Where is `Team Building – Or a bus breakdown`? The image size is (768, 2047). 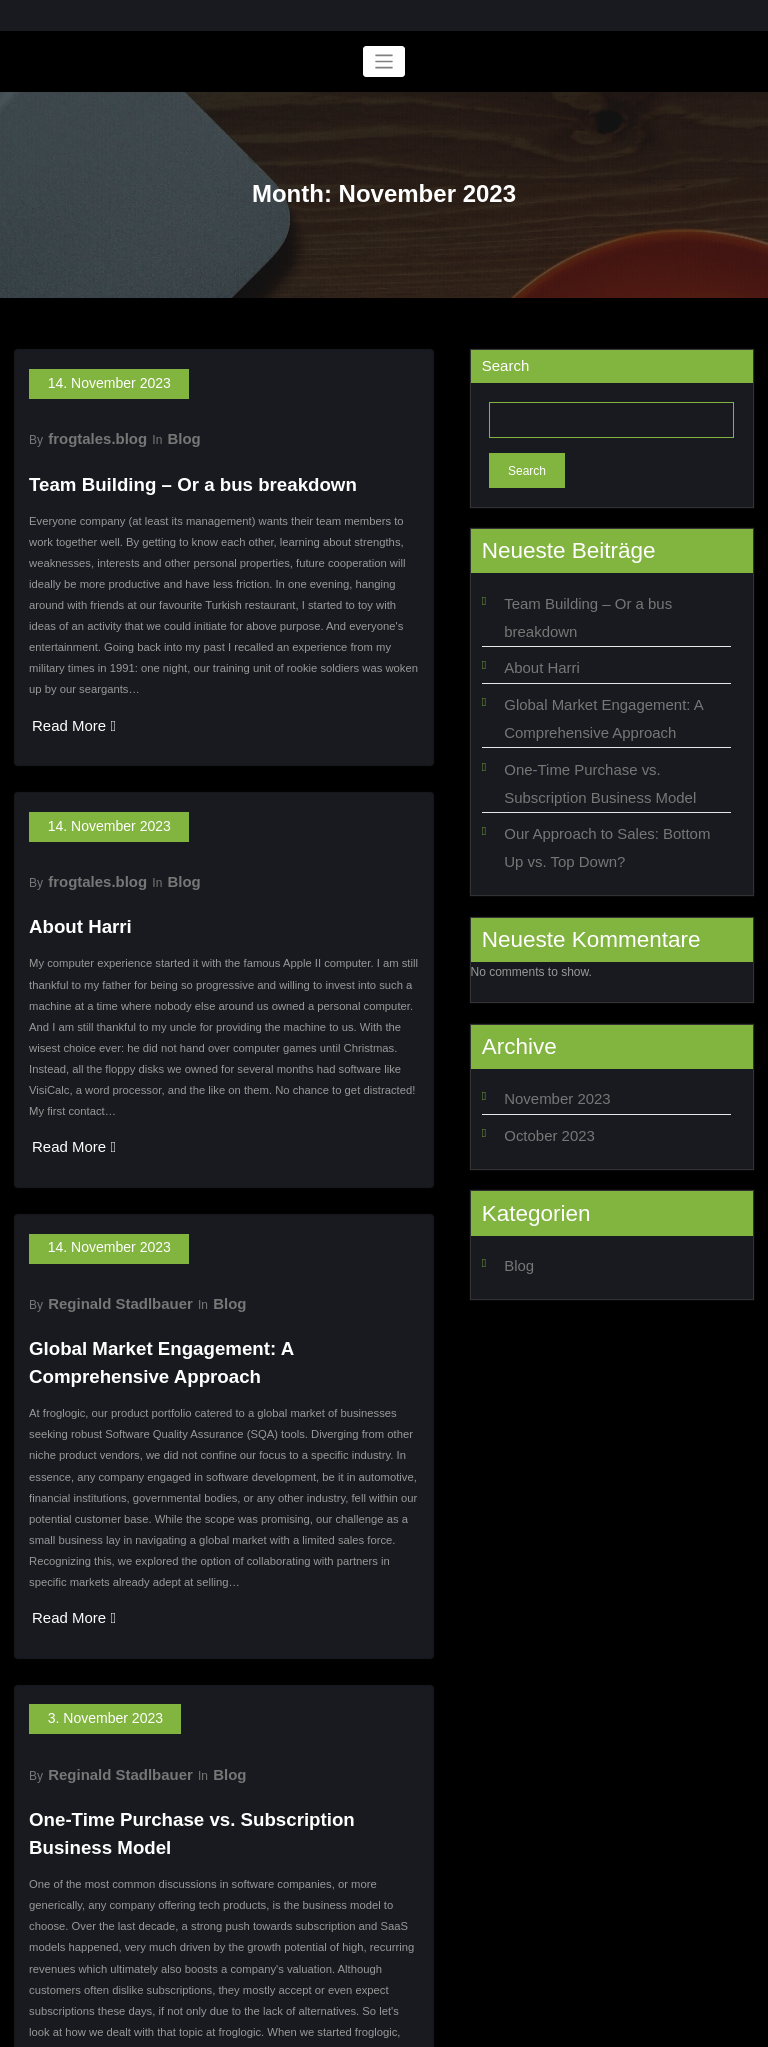 Team Building – Or a bus breakdown is located at coordinates (157, 461).